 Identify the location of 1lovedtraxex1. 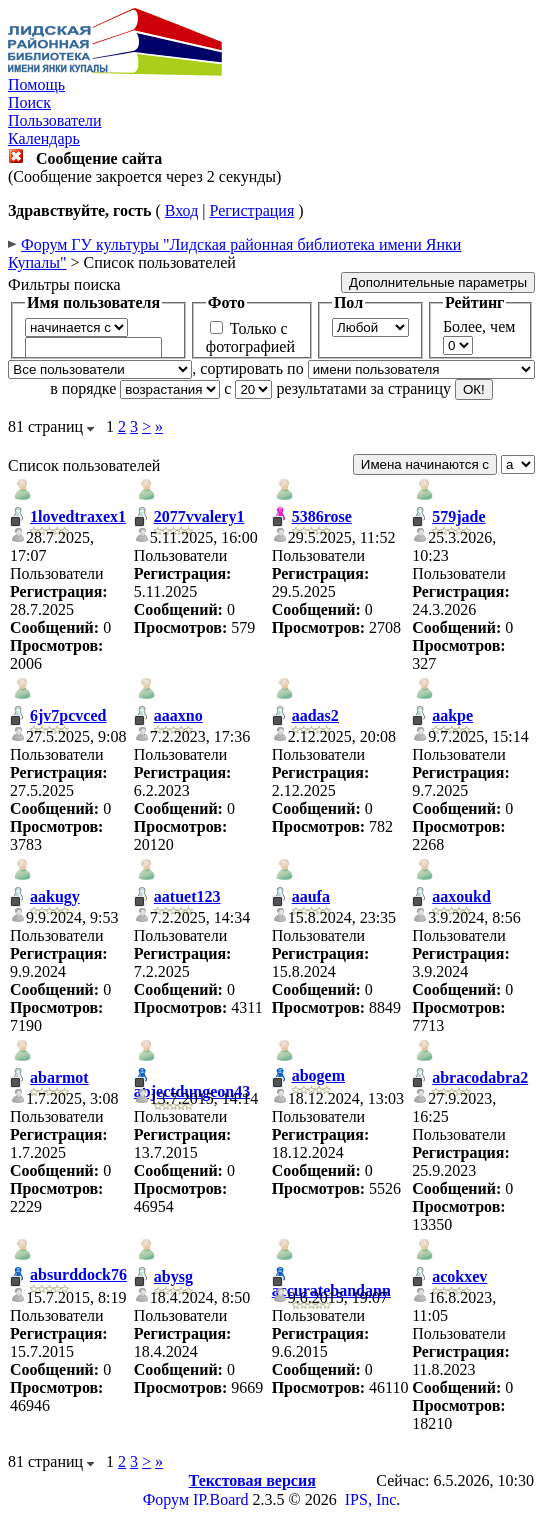
(78, 516).